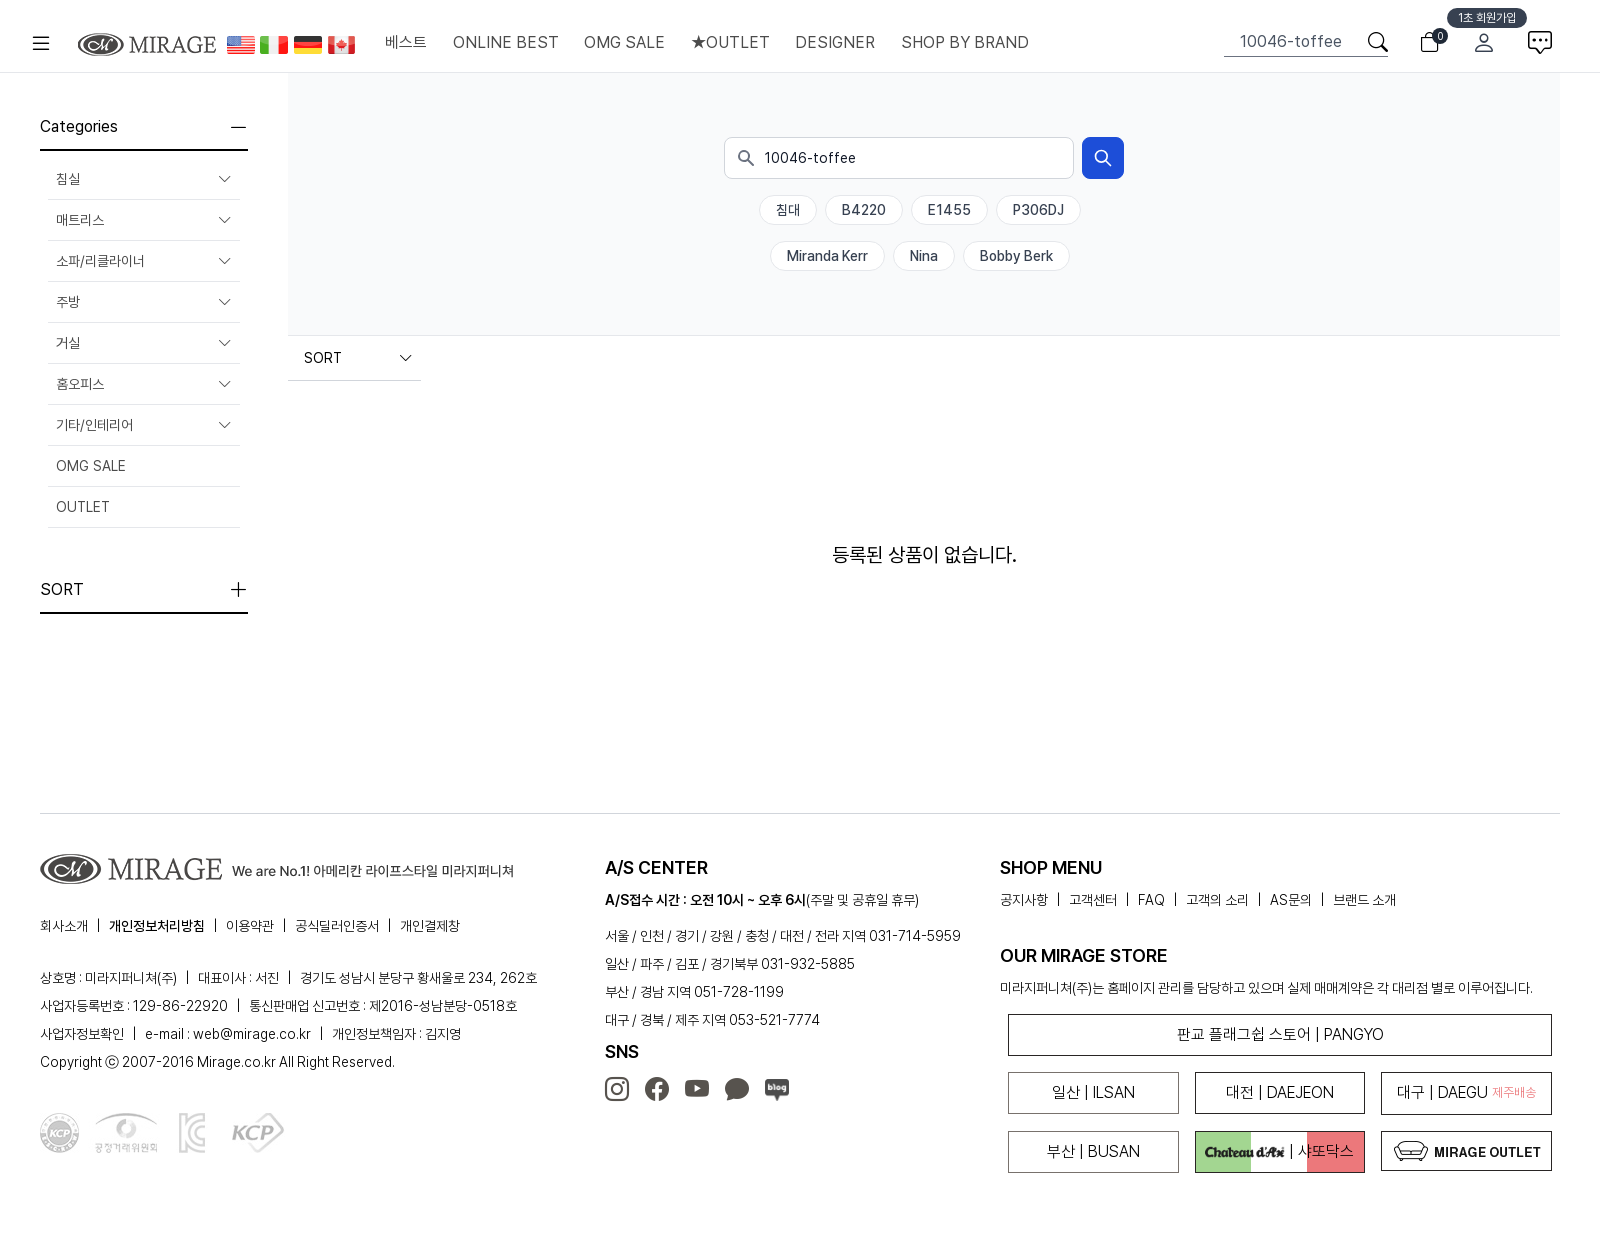  Describe the element at coordinates (83, 507) in the screenshot. I see `OUTLET` at that location.